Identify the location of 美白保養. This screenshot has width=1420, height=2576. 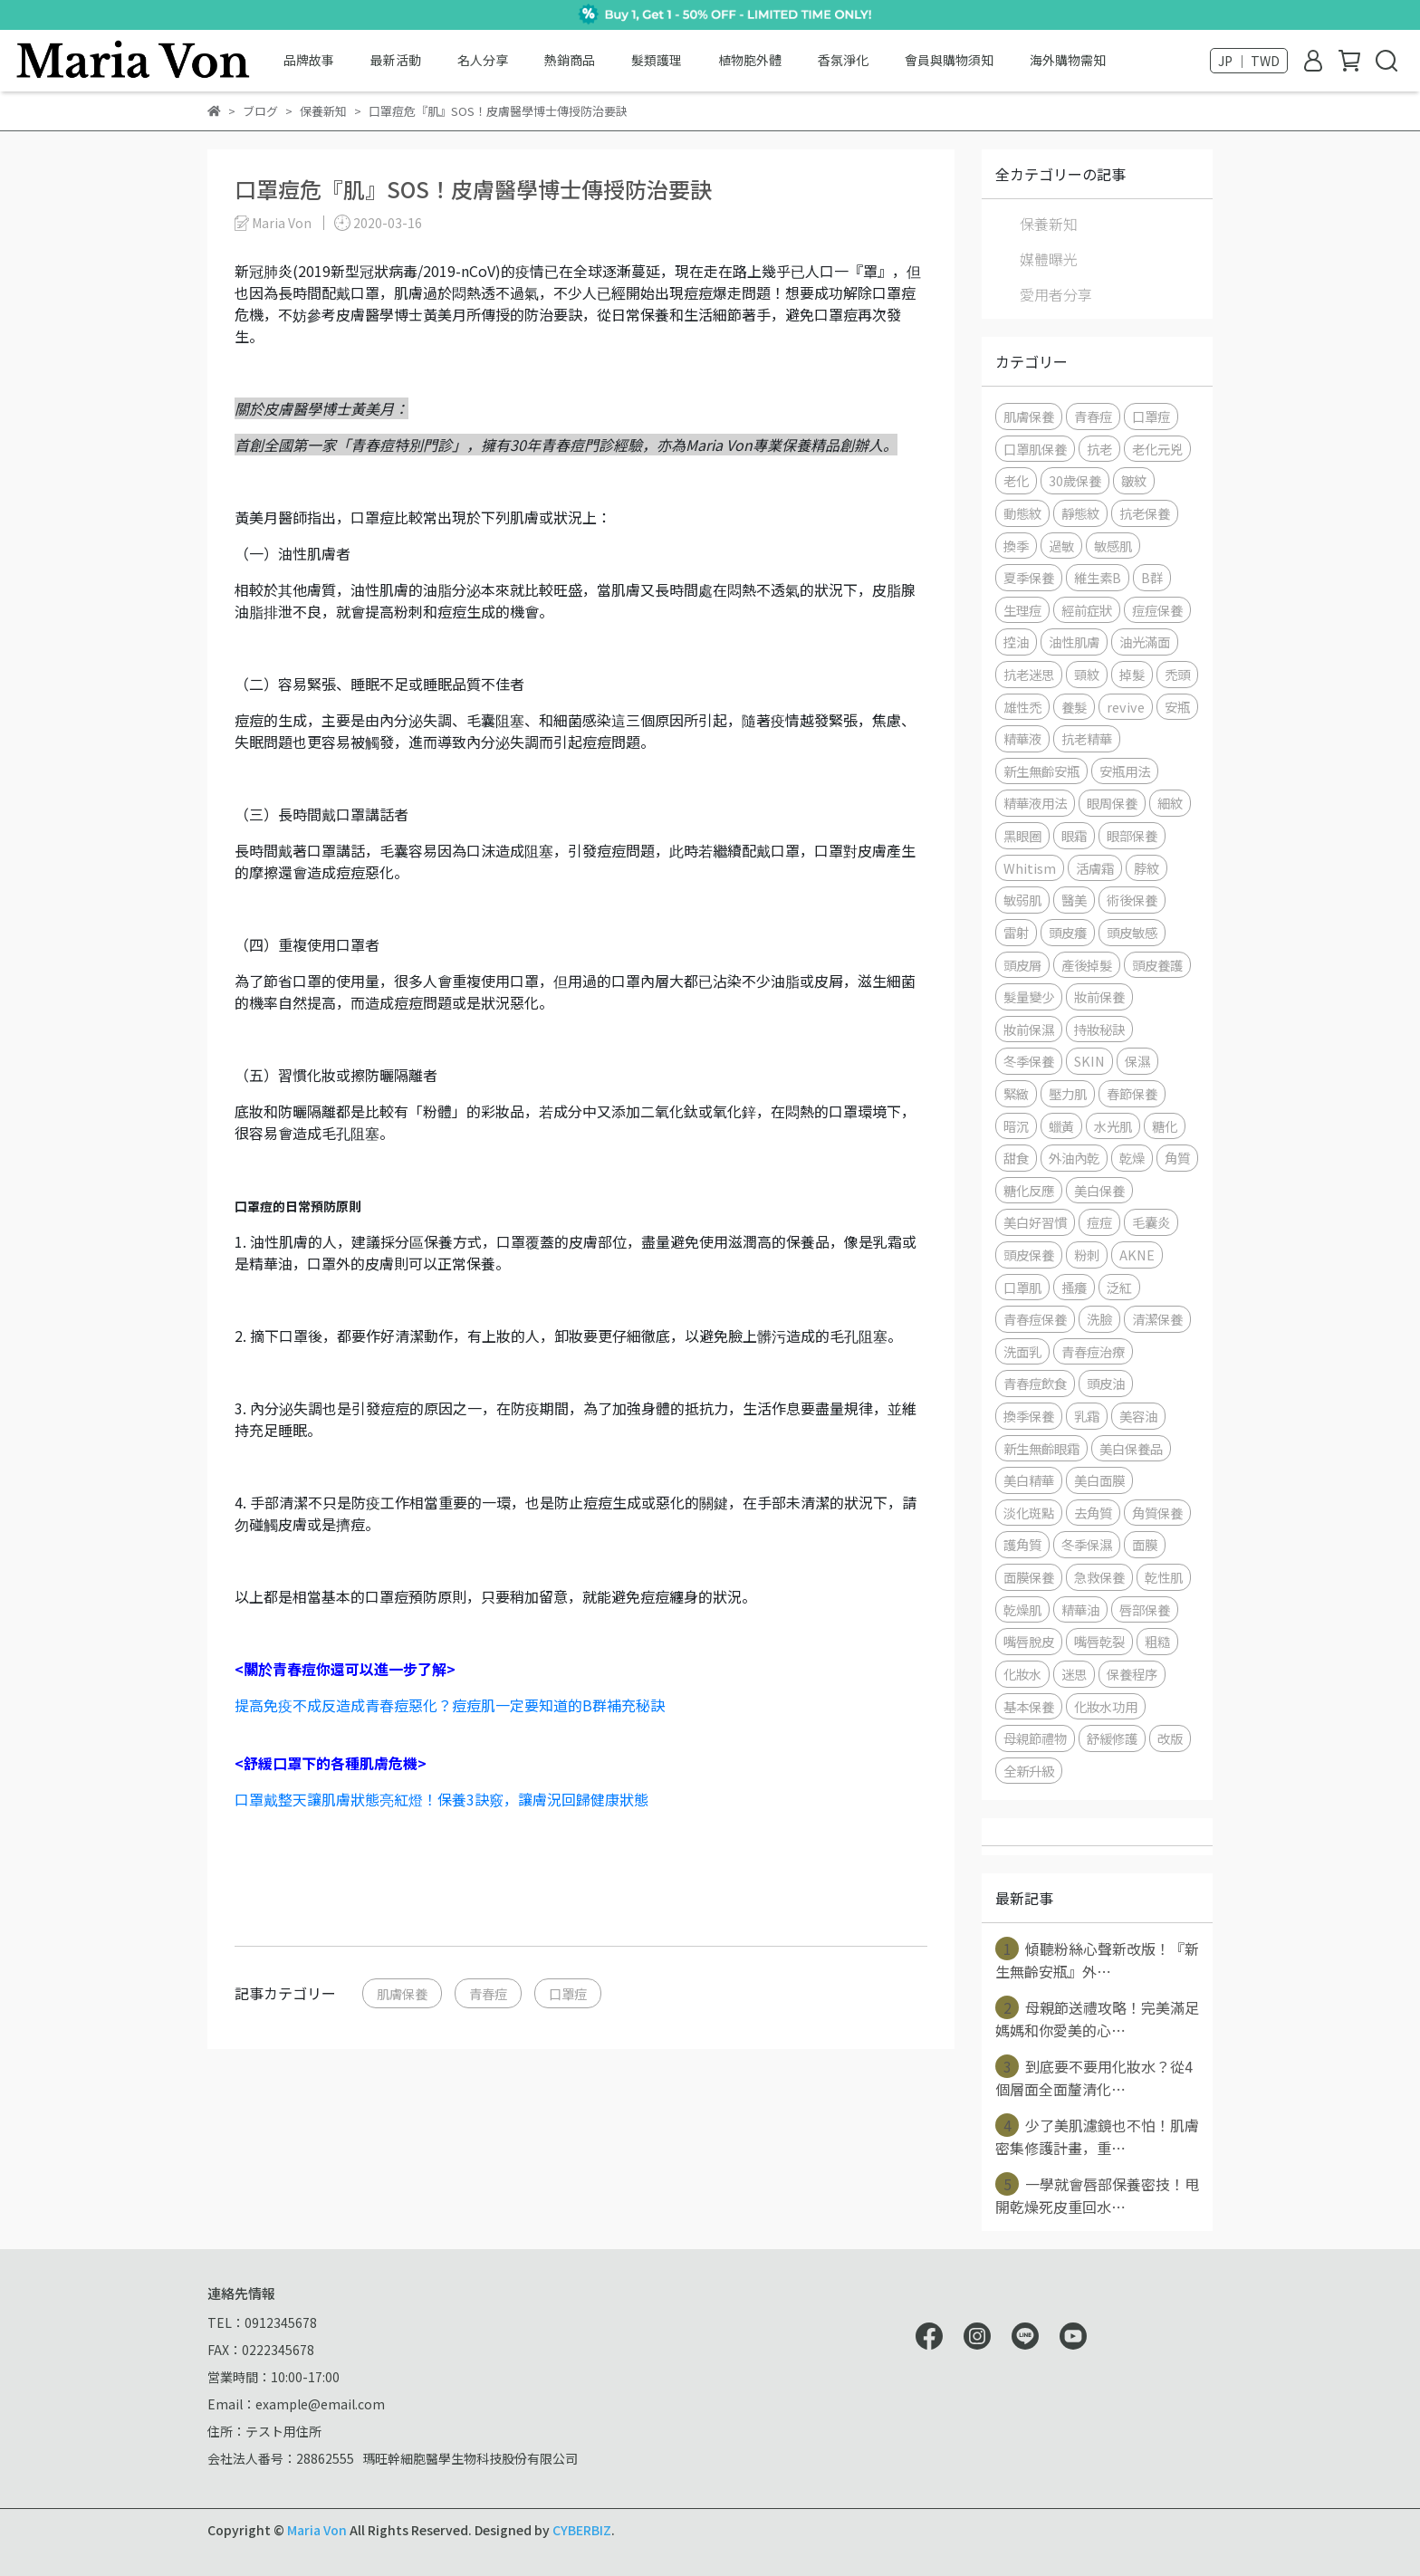
(1099, 1190).